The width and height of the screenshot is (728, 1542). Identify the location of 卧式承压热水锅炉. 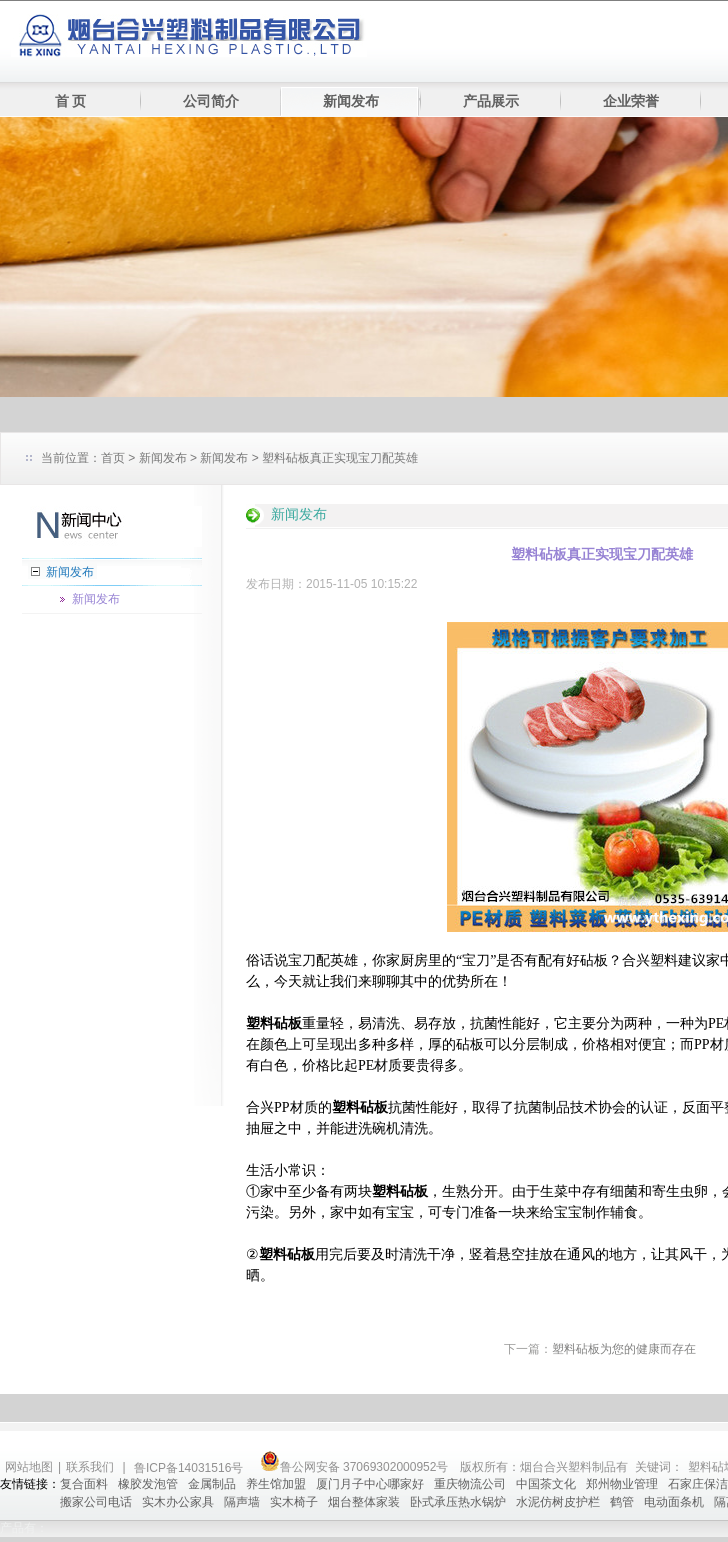
(458, 1502).